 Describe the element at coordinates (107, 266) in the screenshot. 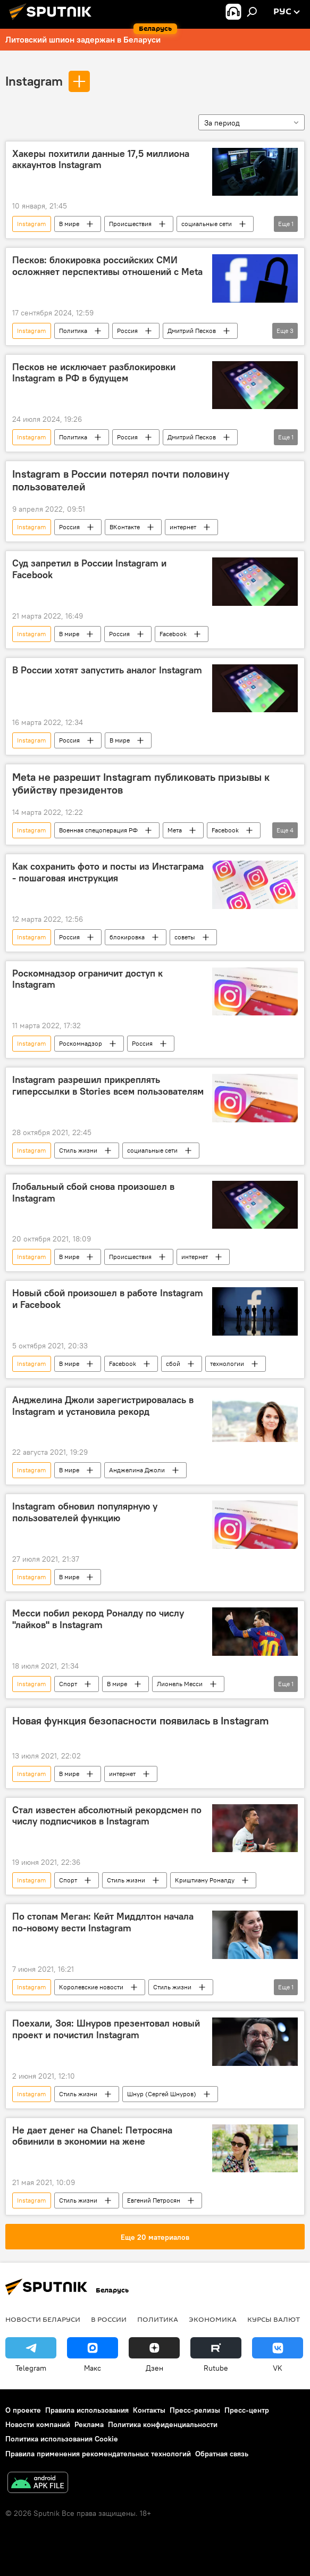

I see `Песков: блокировка российских СМИ осложняет перспективы отношений с Meta` at that location.